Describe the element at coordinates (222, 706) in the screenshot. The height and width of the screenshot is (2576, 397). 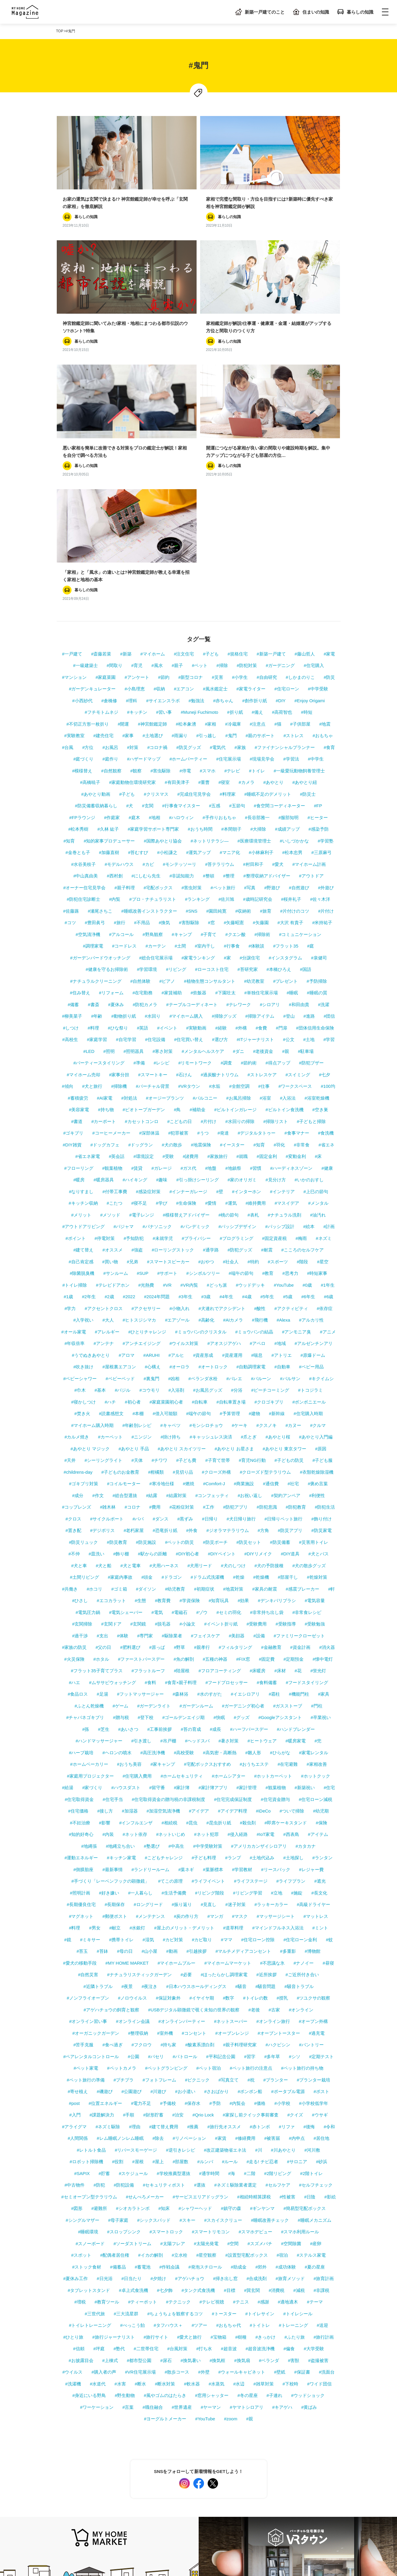
I see `#ペット旅行` at that location.